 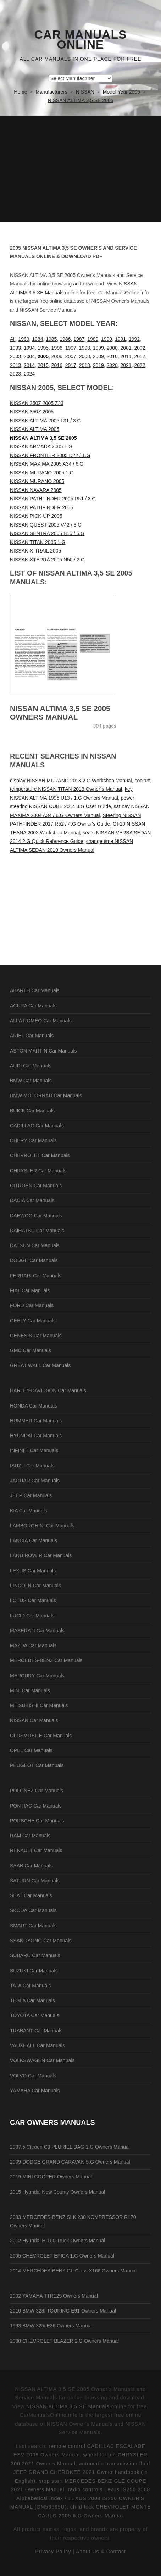 What do you see at coordinates (65, 339) in the screenshot?
I see `1986` at bounding box center [65, 339].